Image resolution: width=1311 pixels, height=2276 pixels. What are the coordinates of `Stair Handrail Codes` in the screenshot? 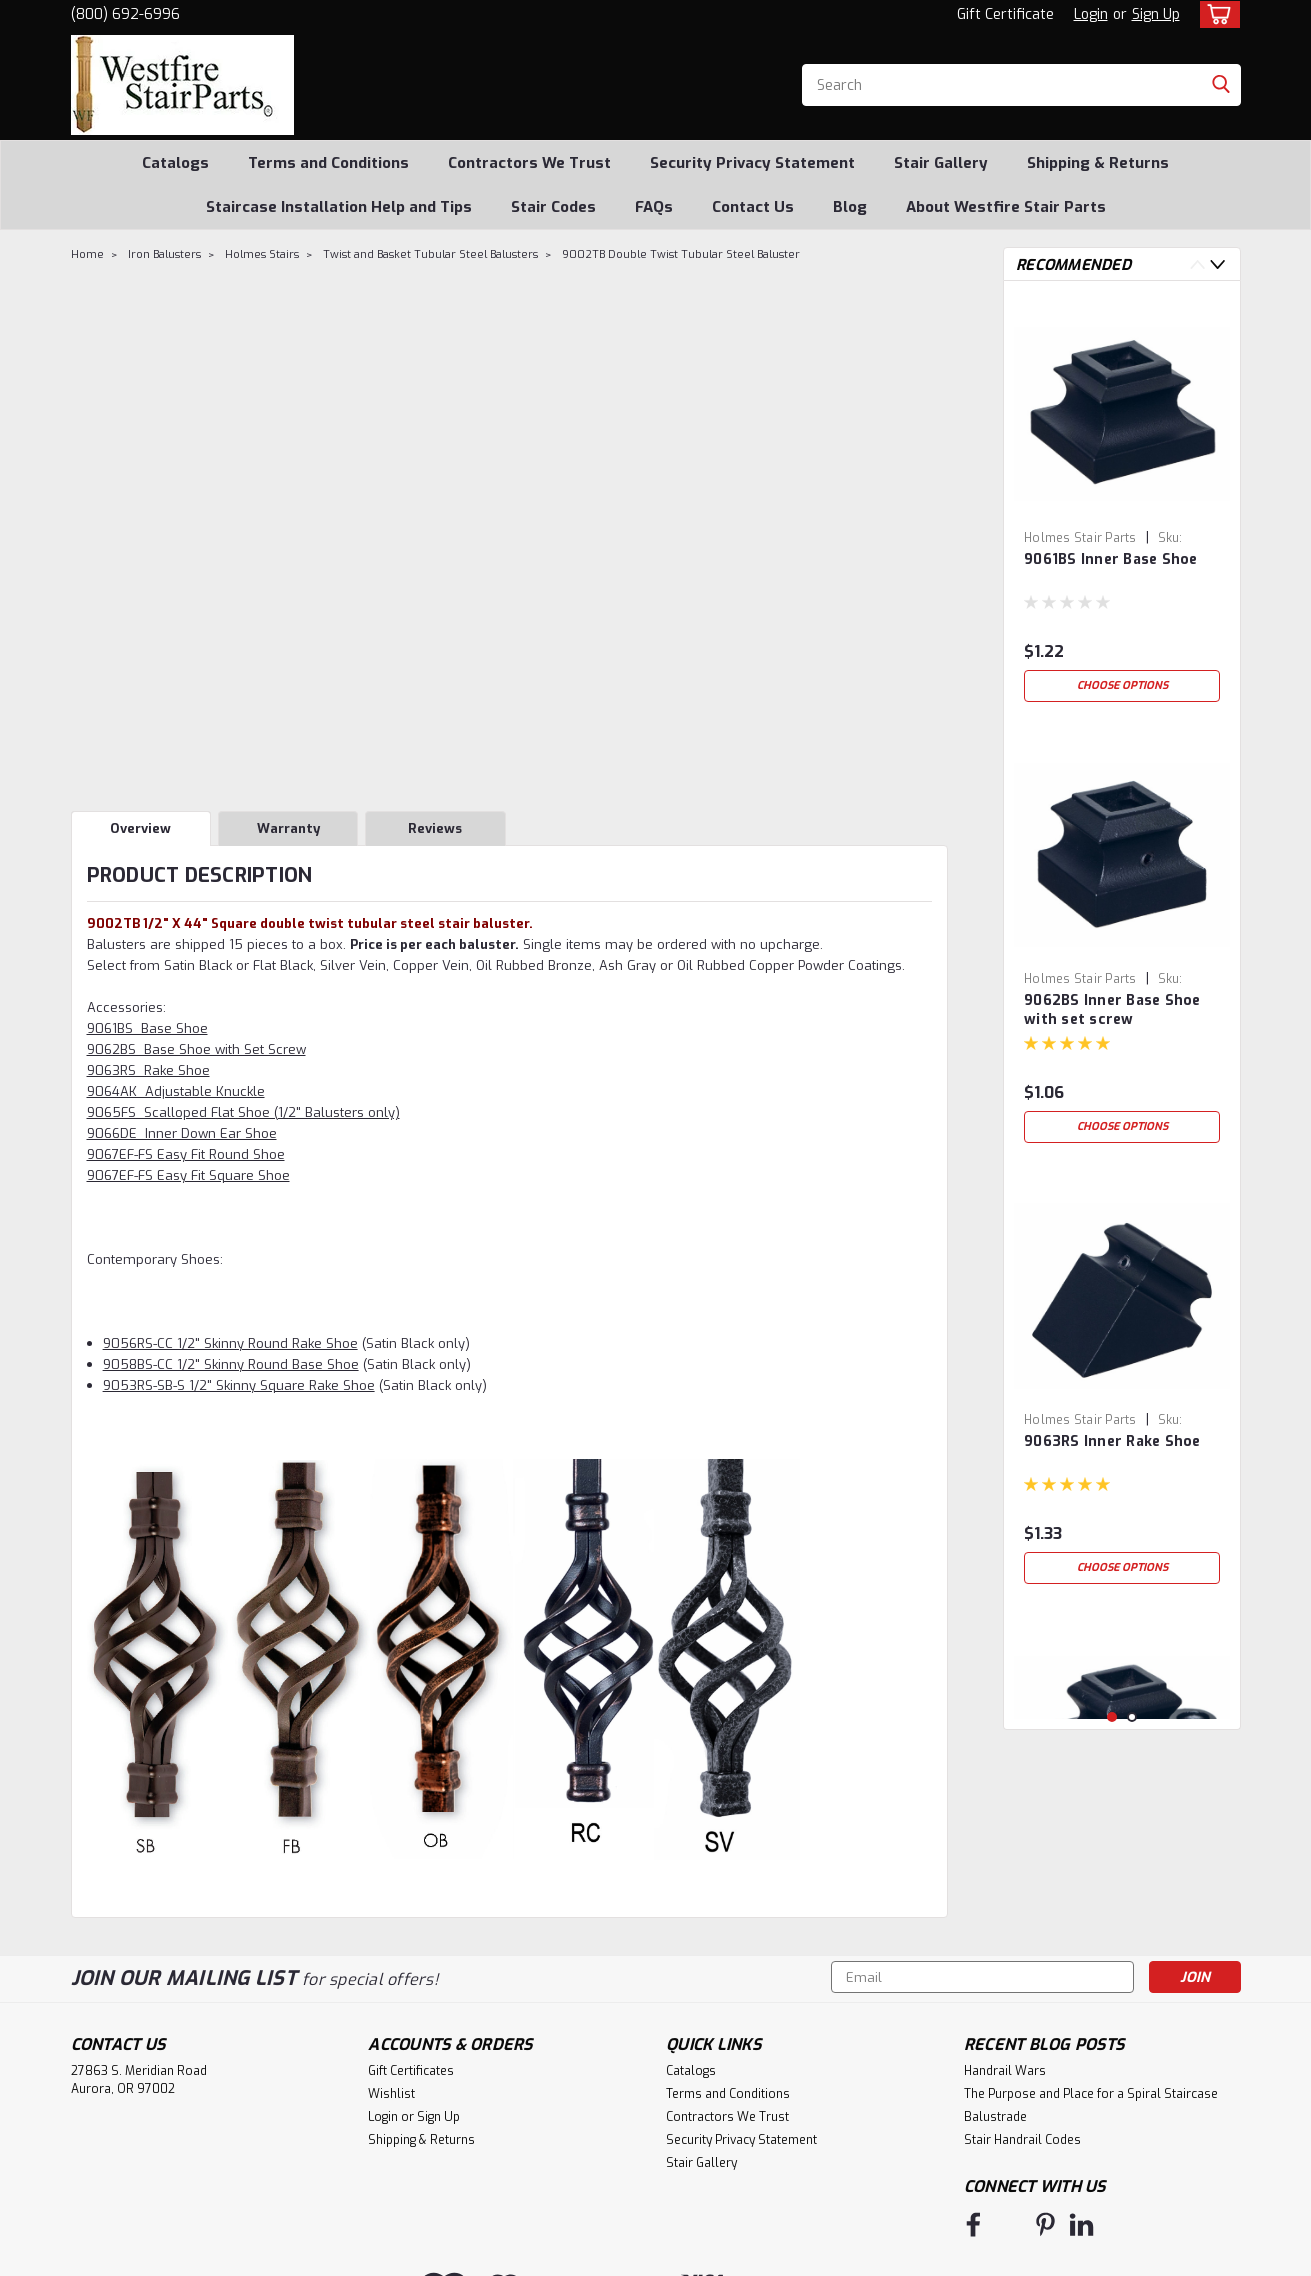 It's located at (1022, 2140).